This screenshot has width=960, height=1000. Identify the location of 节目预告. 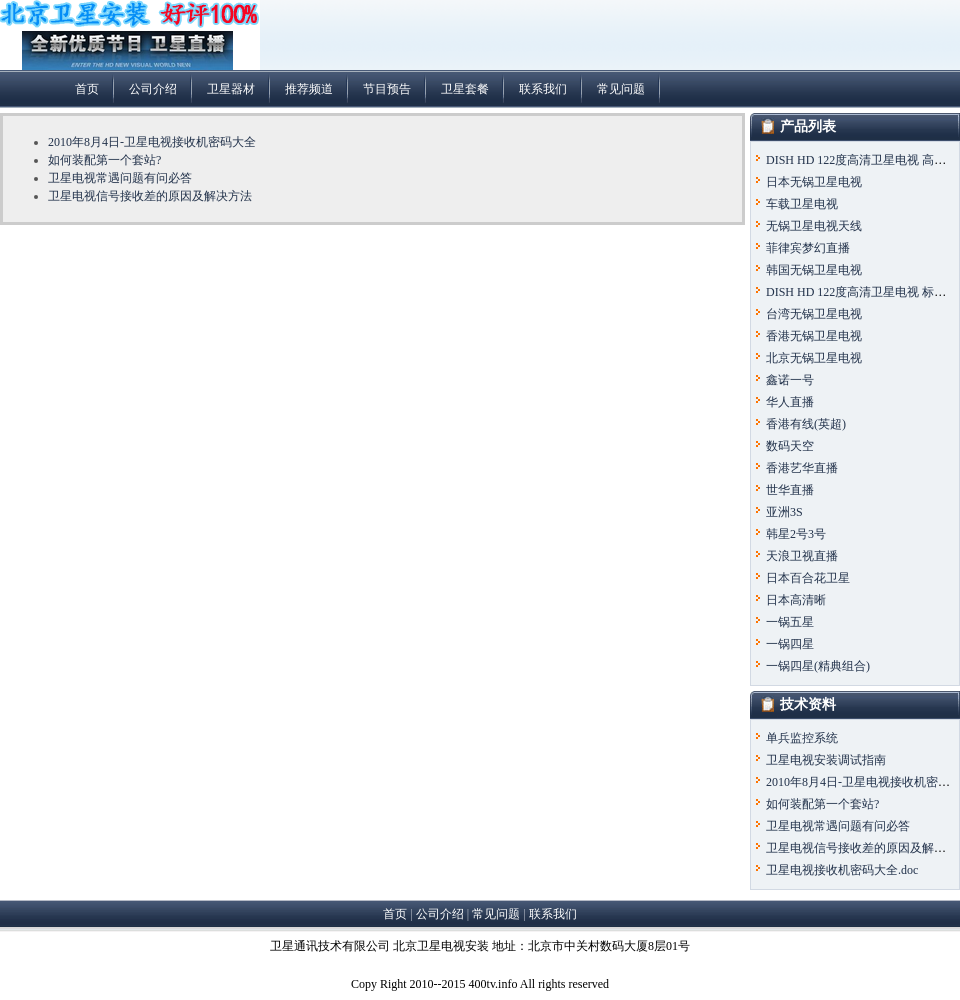
(387, 89).